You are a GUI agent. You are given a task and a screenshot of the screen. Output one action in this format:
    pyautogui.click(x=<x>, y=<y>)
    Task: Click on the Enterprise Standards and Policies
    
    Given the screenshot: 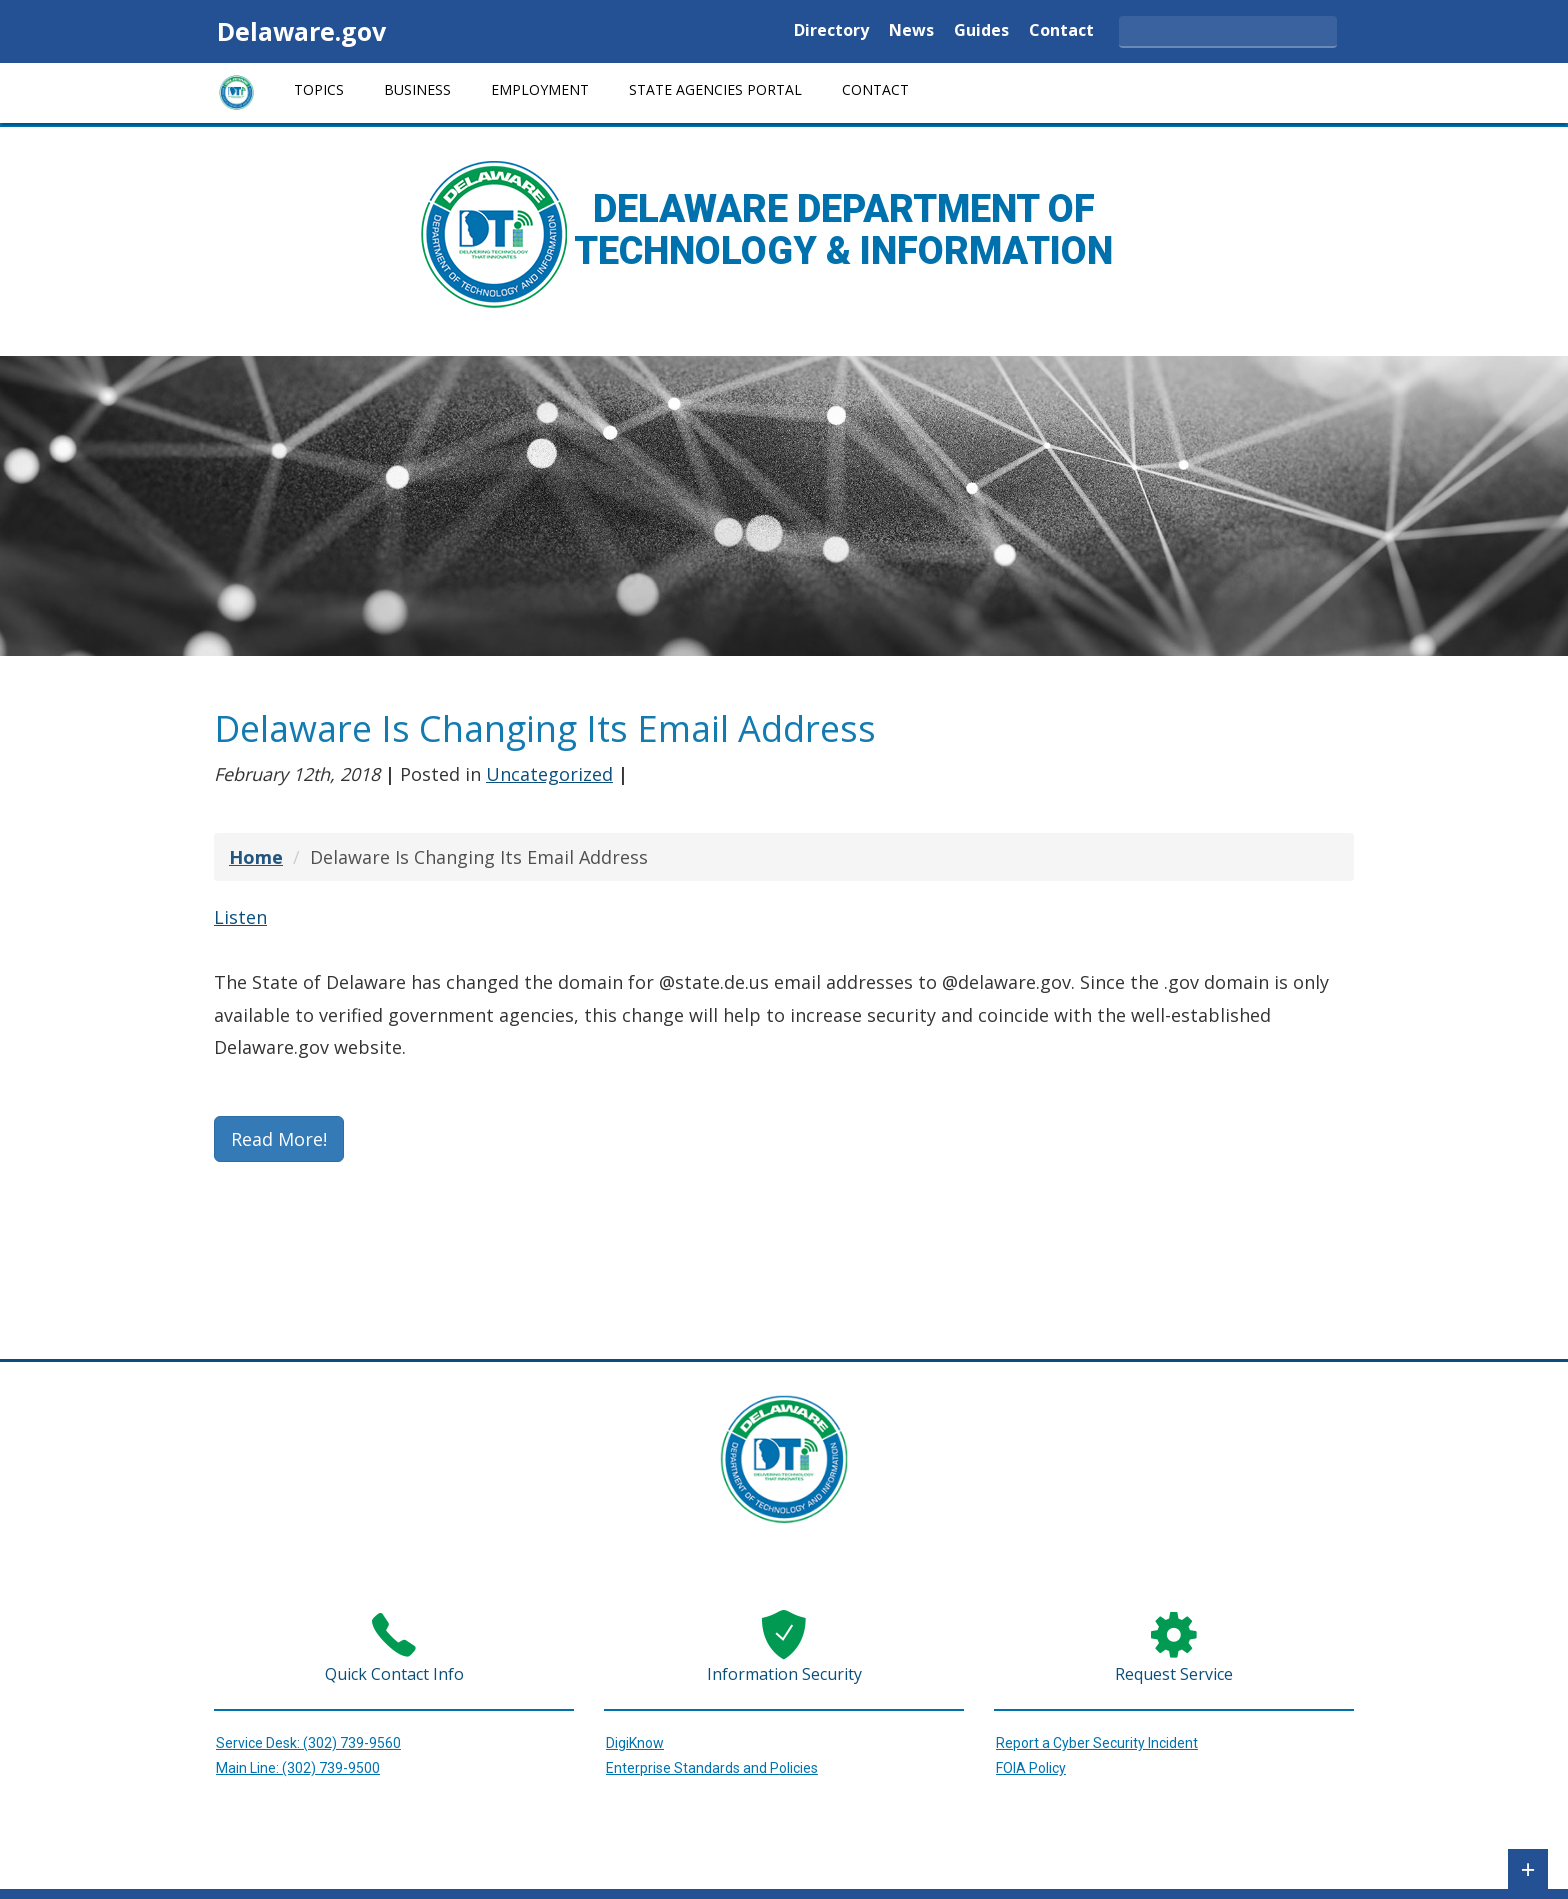 What is the action you would take?
    pyautogui.click(x=712, y=1768)
    